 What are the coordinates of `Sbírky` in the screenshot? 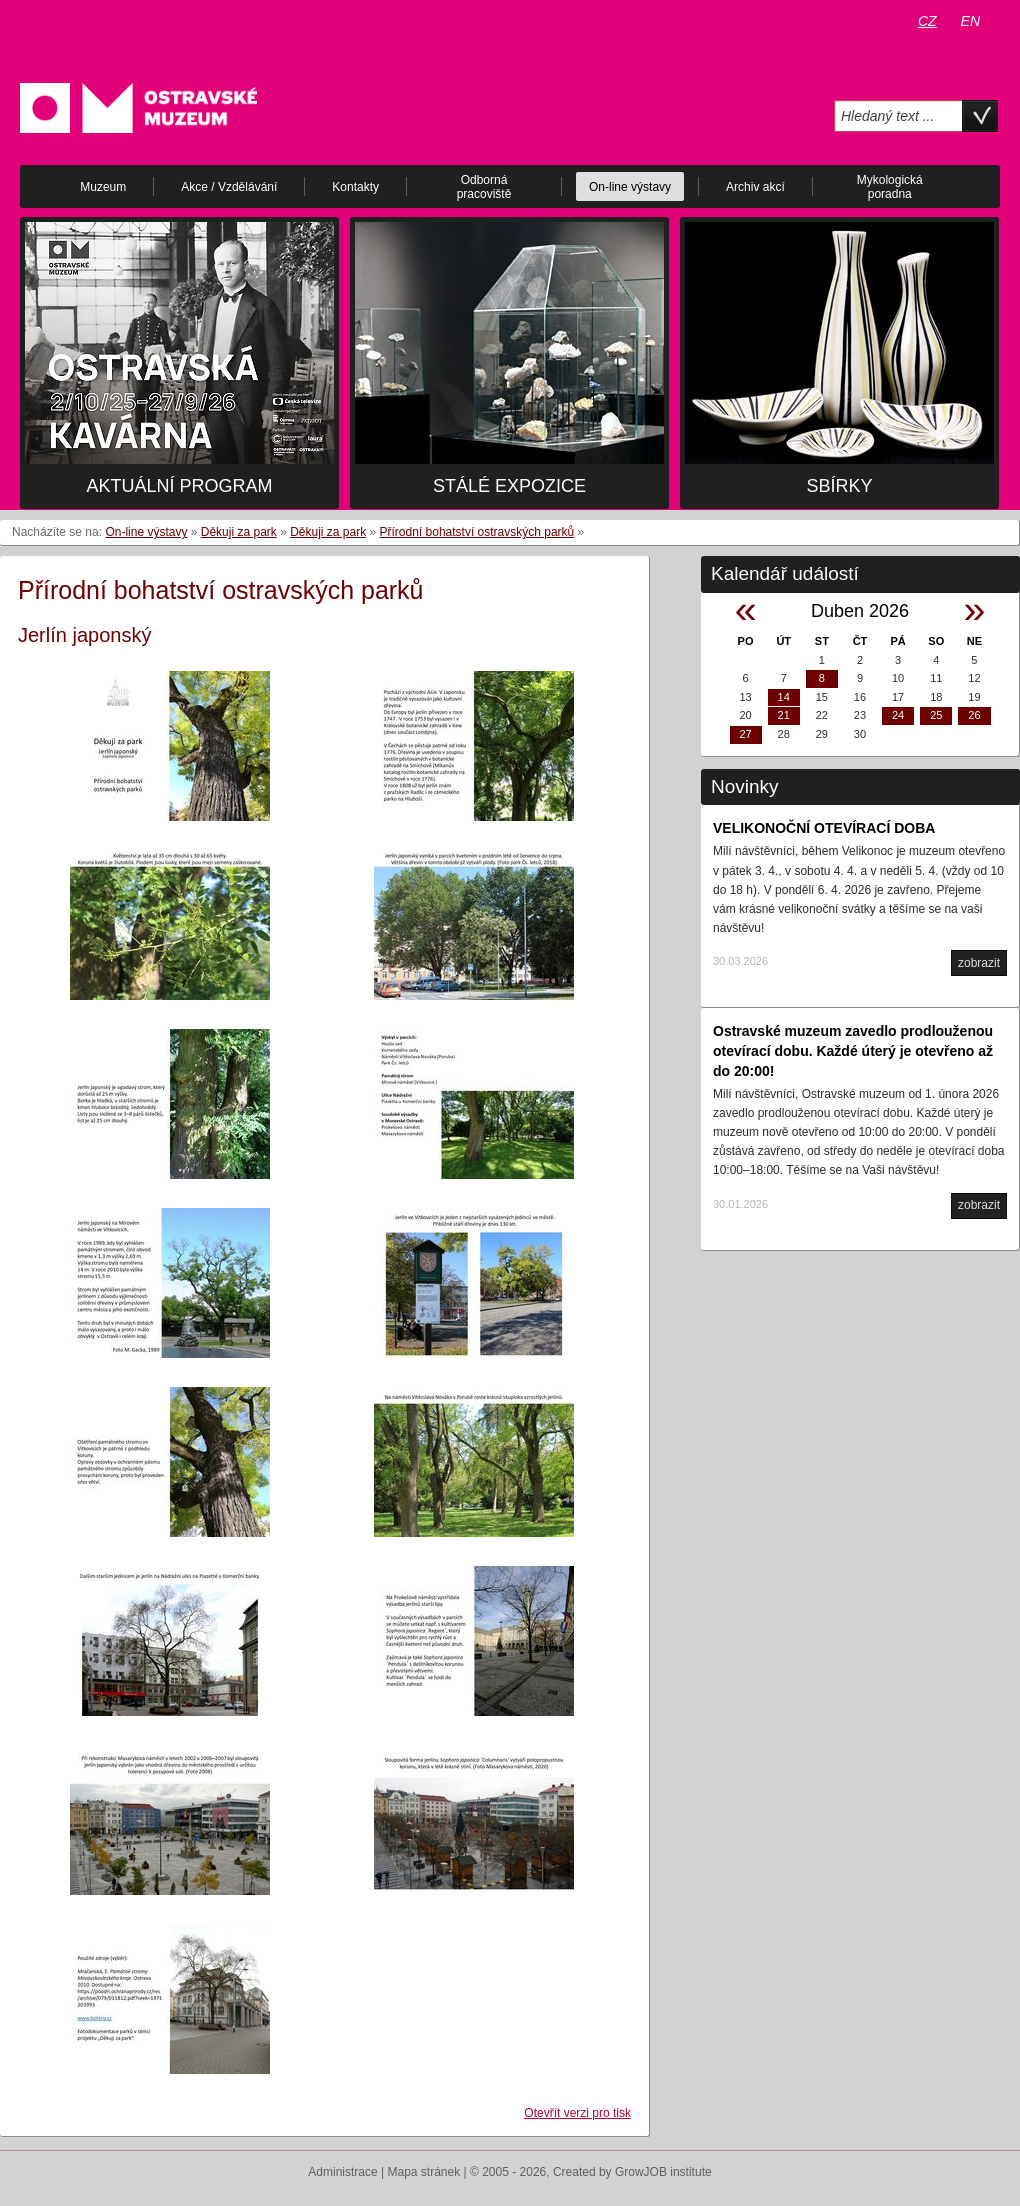 It's located at (839, 486).